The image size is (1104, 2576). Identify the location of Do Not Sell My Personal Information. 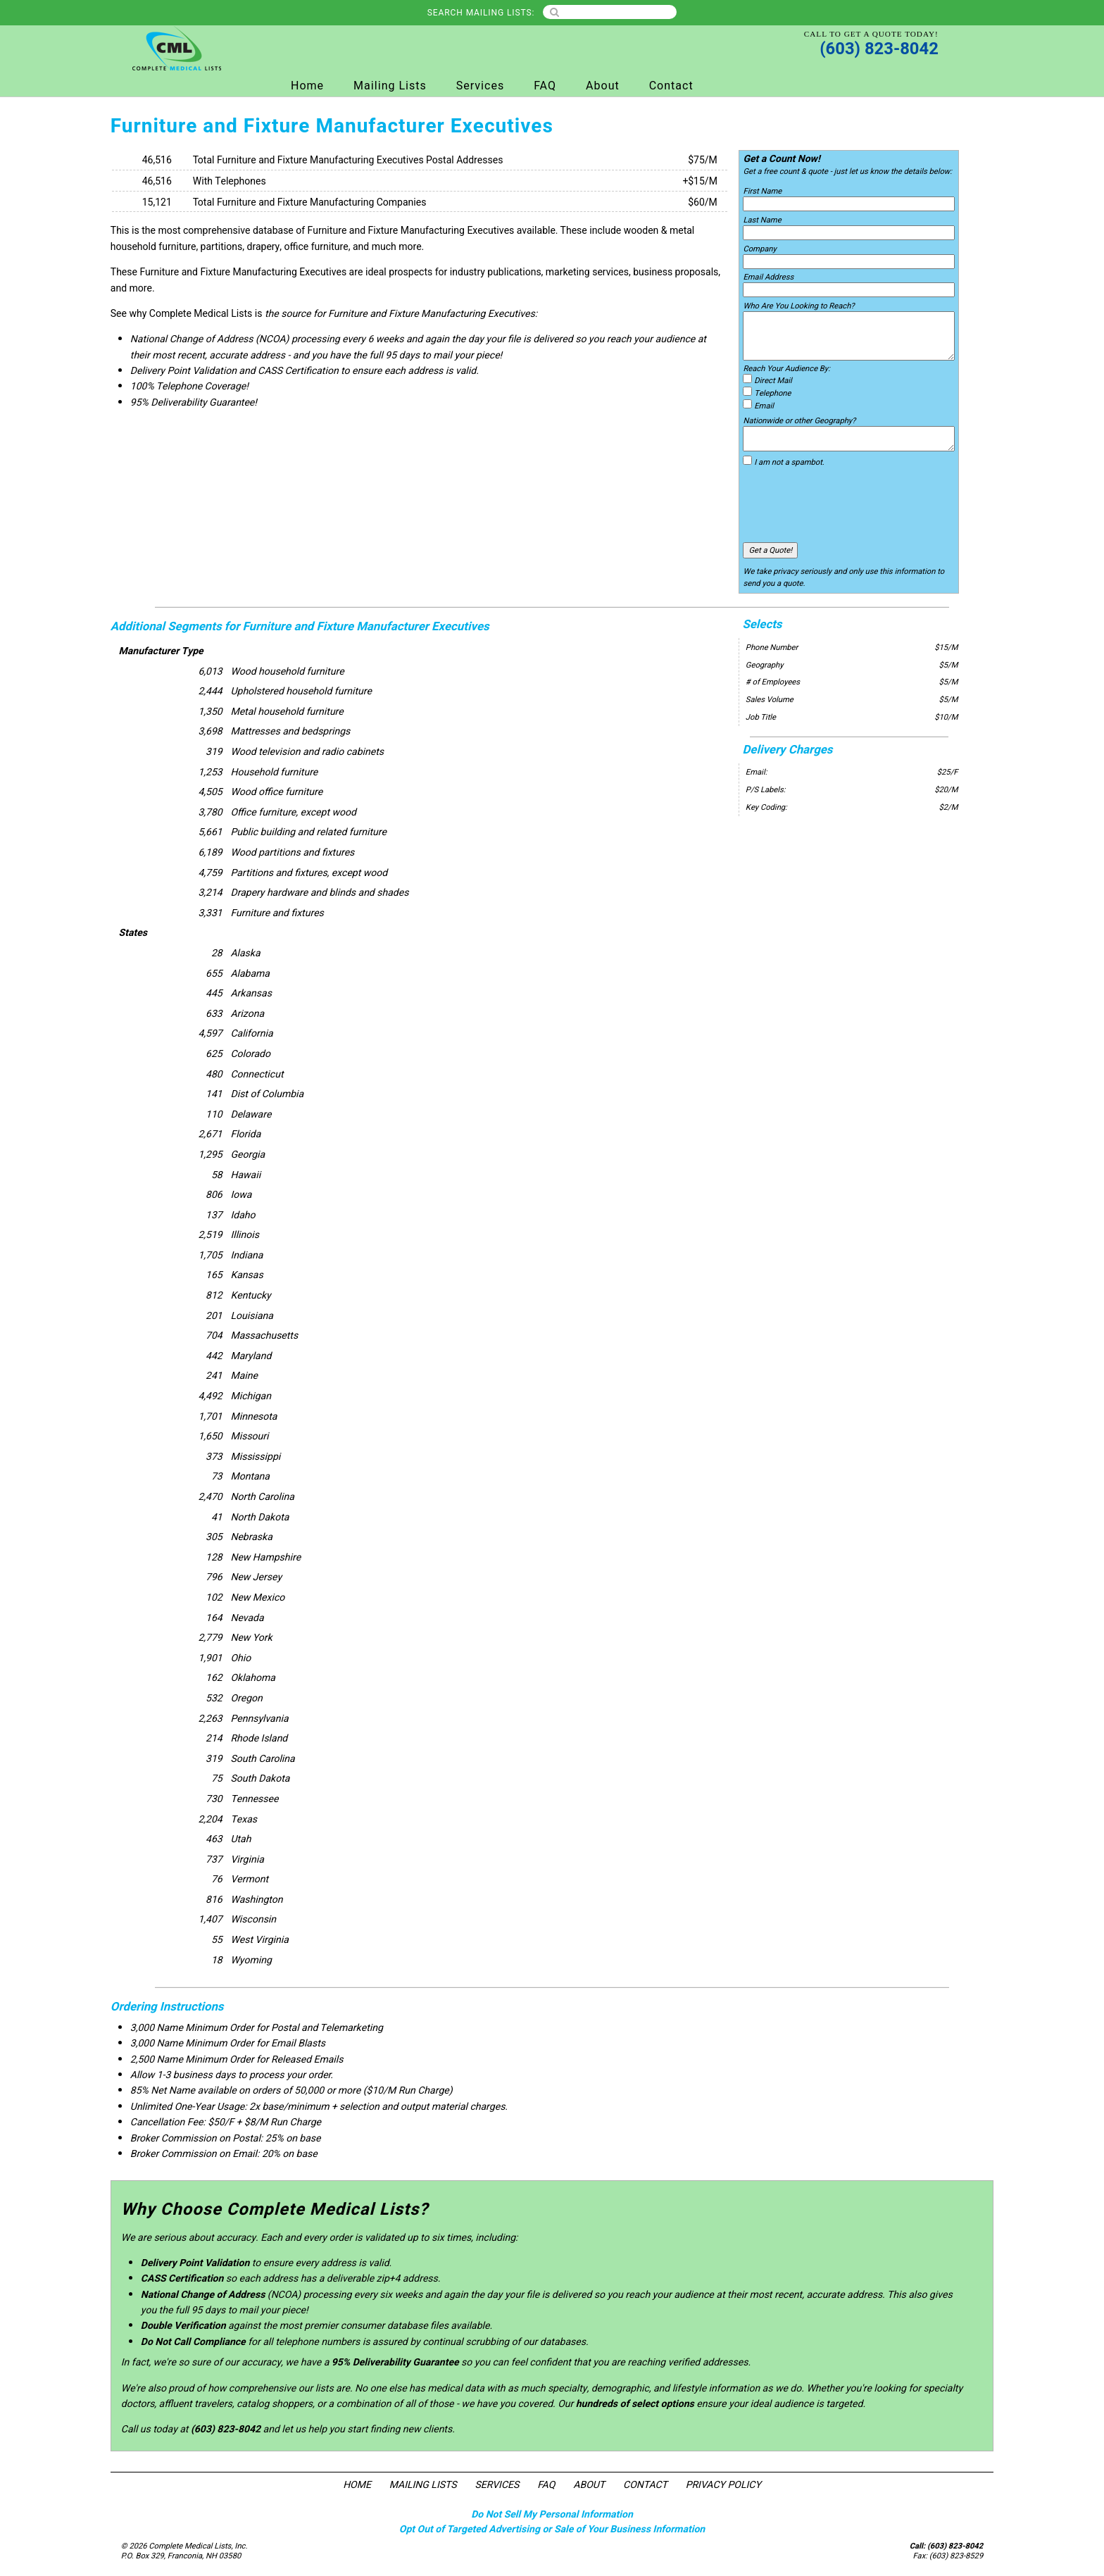
(552, 2514).